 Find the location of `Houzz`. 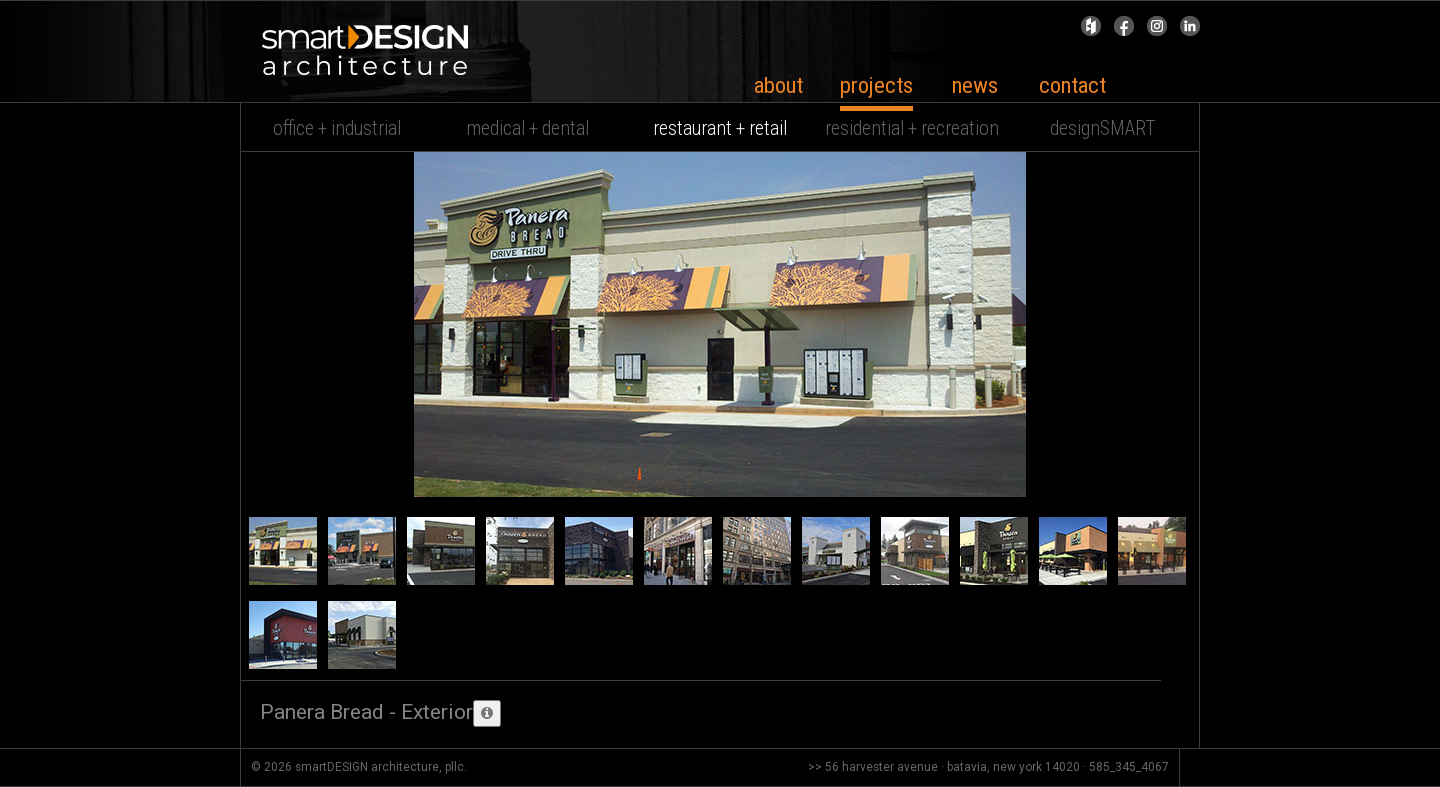

Houzz is located at coordinates (1091, 31).